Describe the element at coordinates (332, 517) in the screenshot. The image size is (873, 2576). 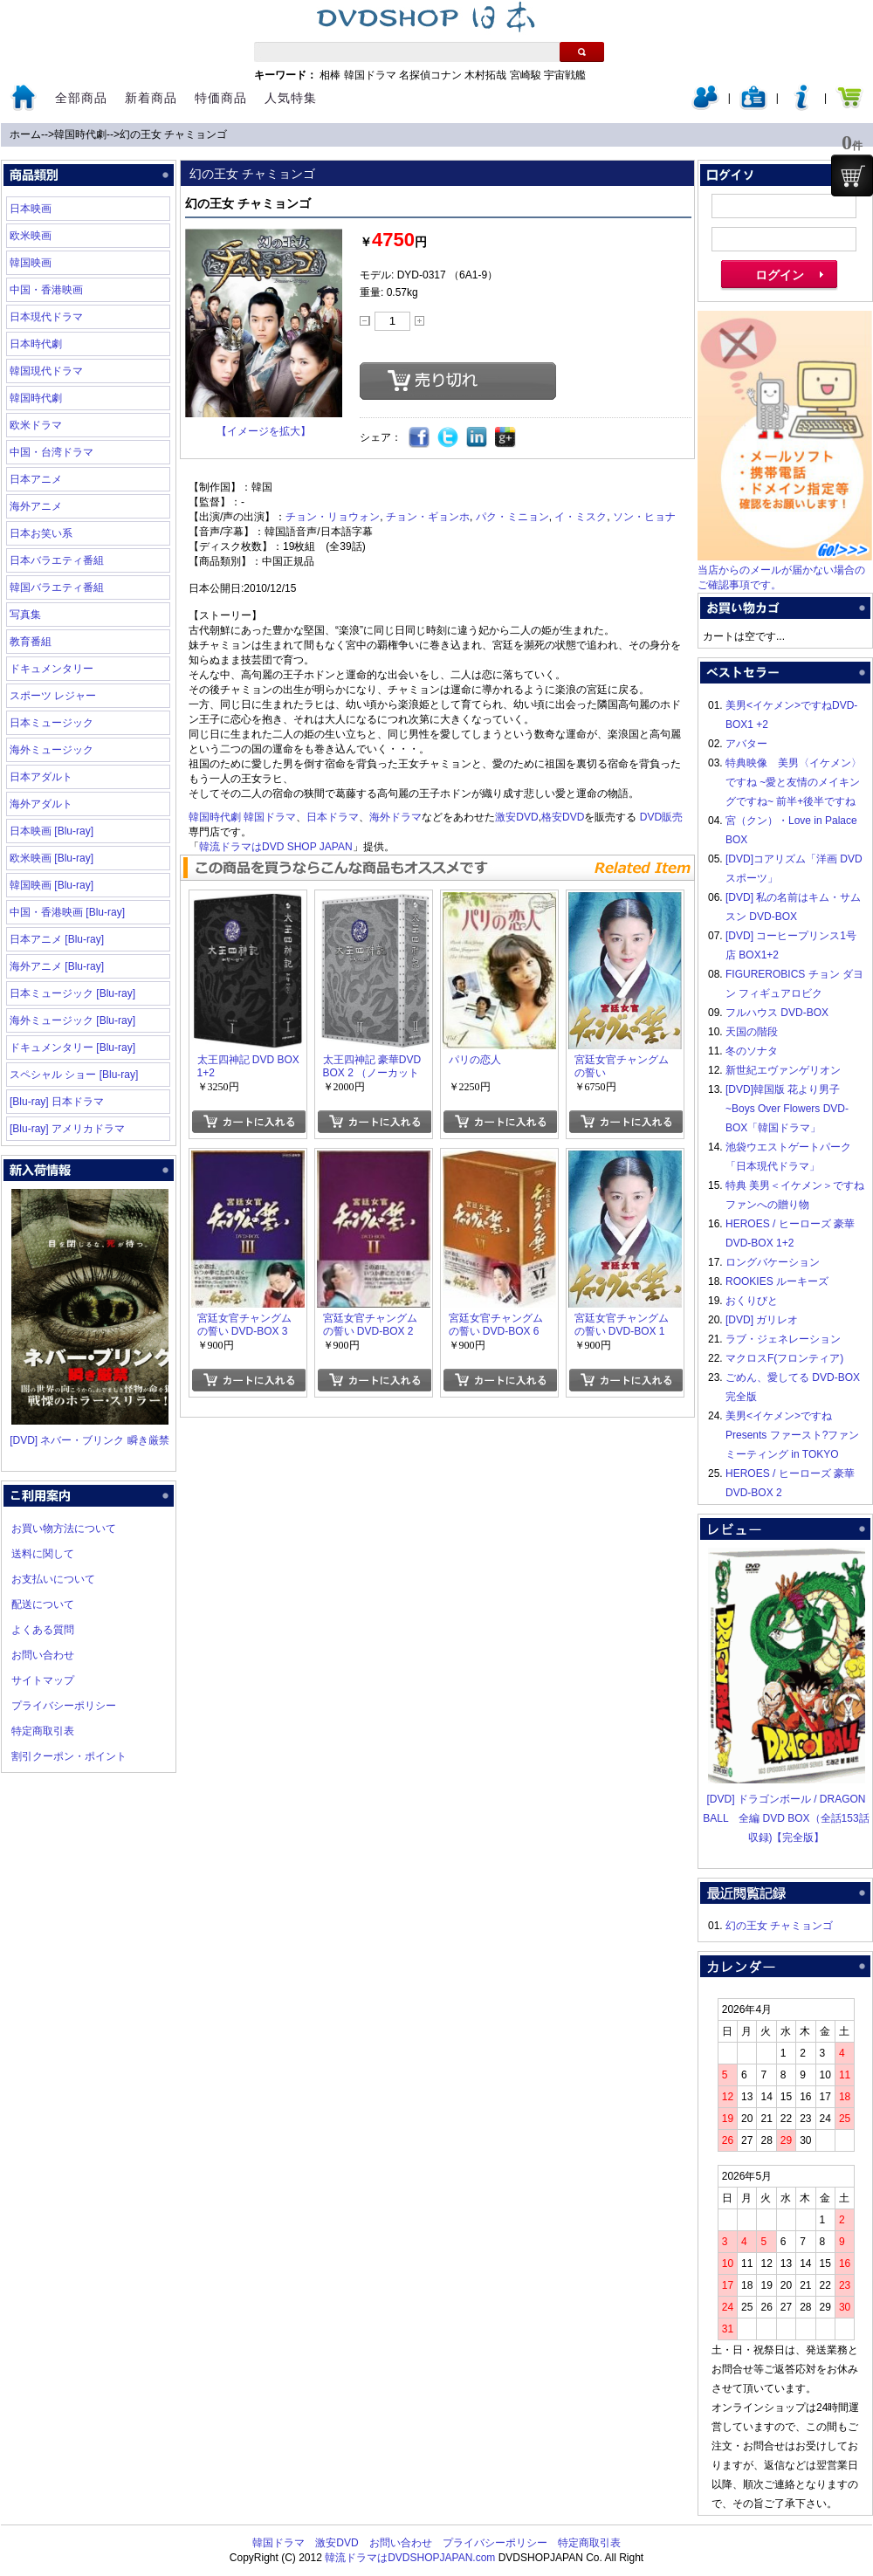
I see `チョン・リョウォン` at that location.